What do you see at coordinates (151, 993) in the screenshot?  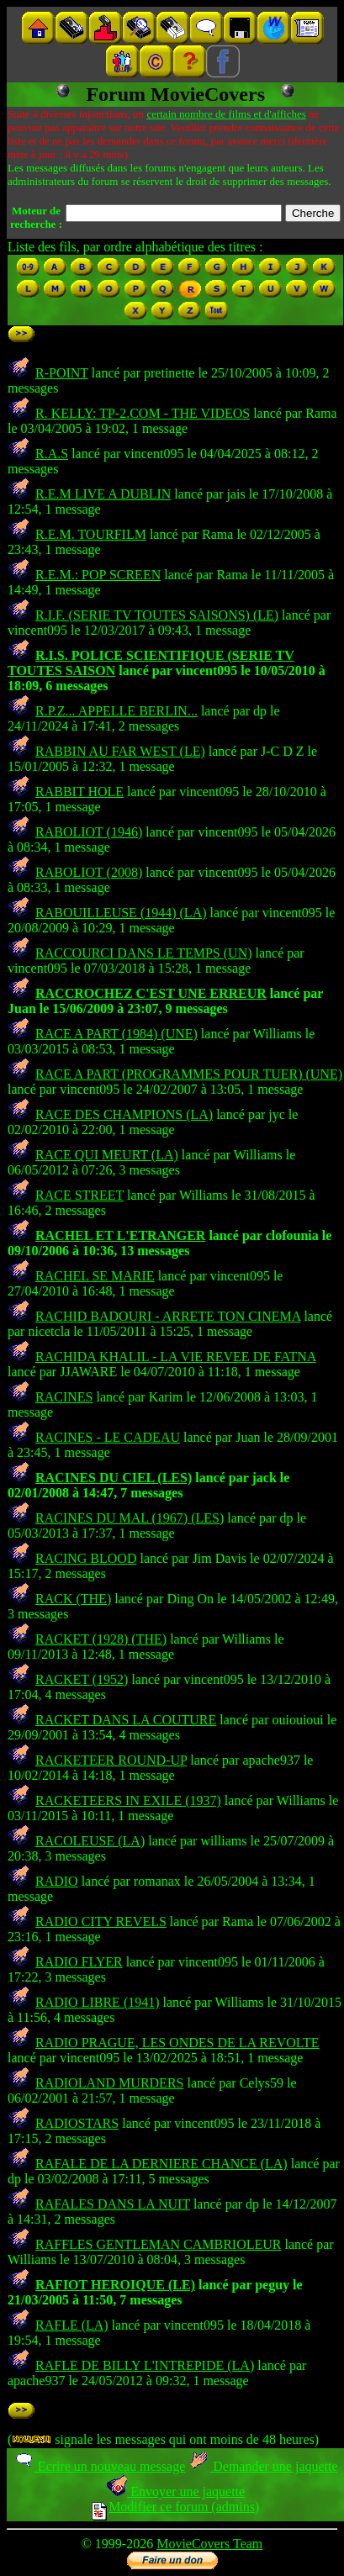 I see `RACCROCHEZ C'EST UNE ERREUR` at bounding box center [151, 993].